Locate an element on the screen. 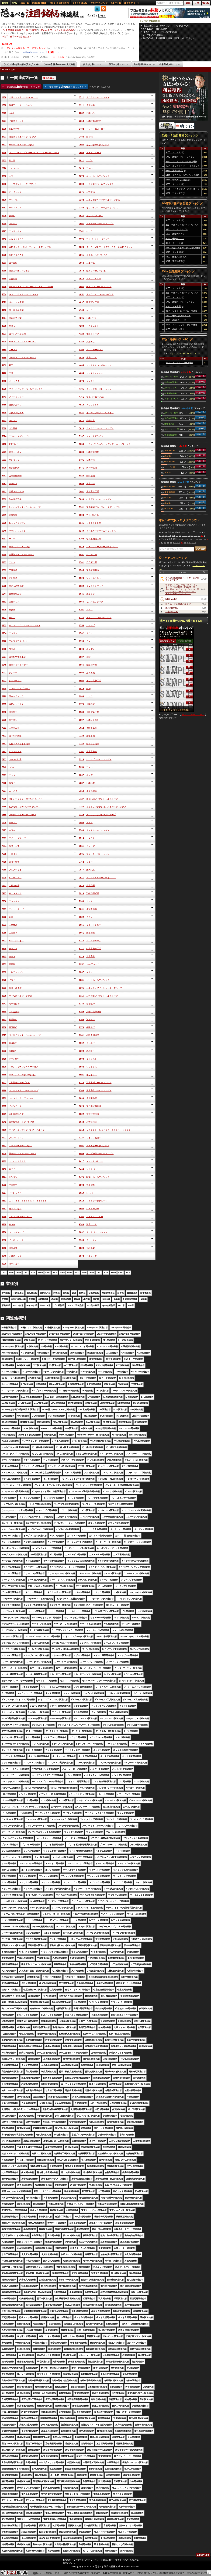  4743 is located at coordinates (4, 397).